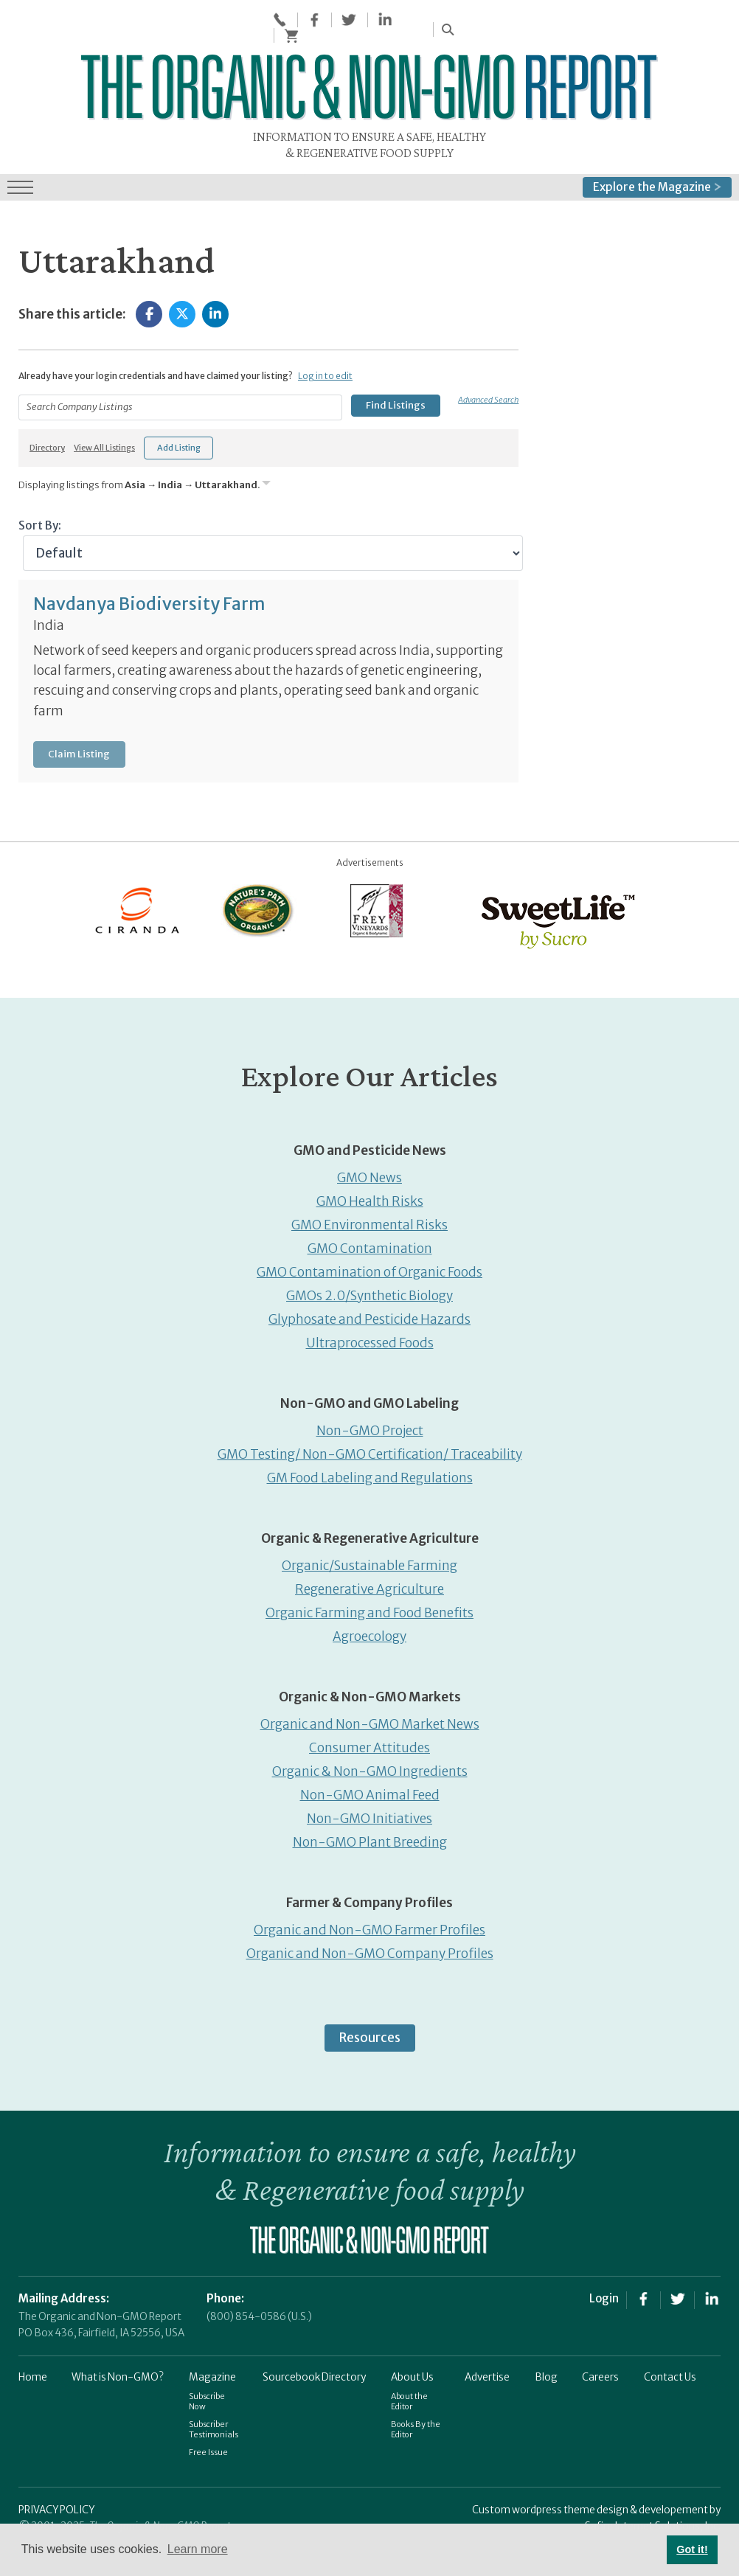  Describe the element at coordinates (369, 1716) in the screenshot. I see `Consumer Attitudes` at that location.